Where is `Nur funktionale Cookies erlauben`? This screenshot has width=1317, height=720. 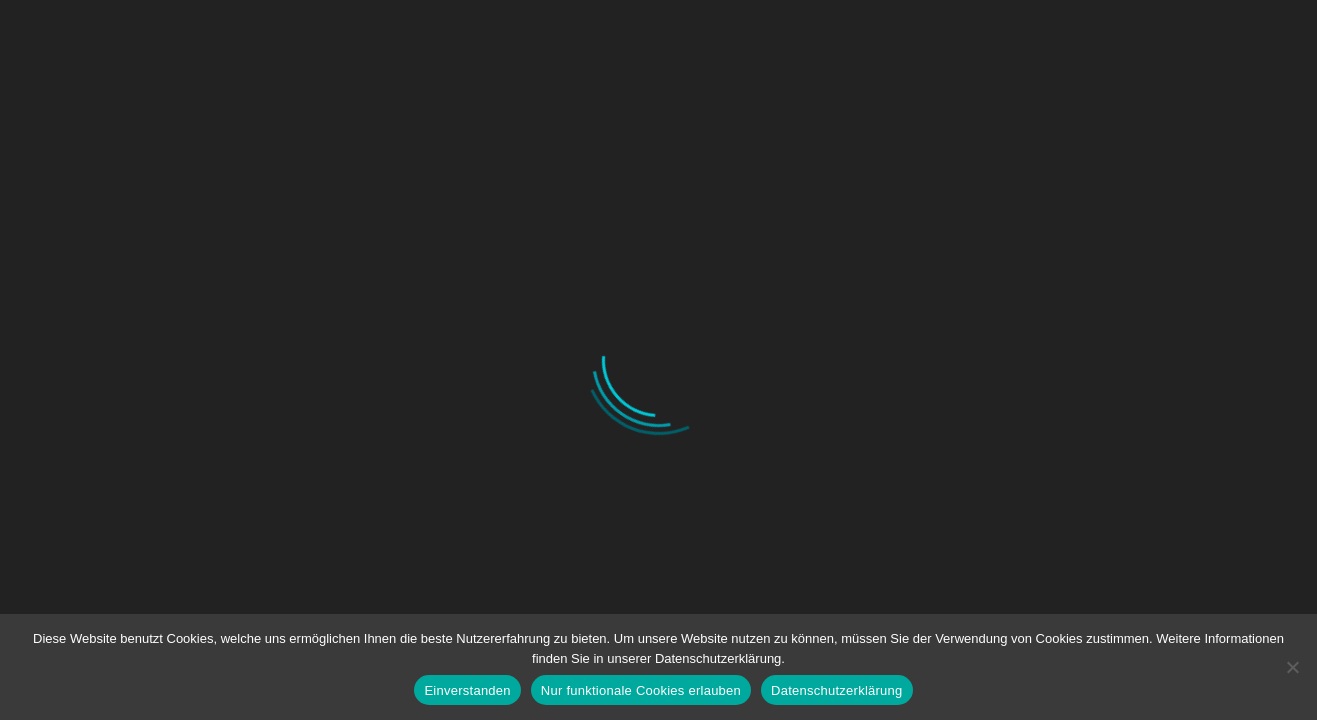 Nur funktionale Cookies erlauben is located at coordinates (641, 690).